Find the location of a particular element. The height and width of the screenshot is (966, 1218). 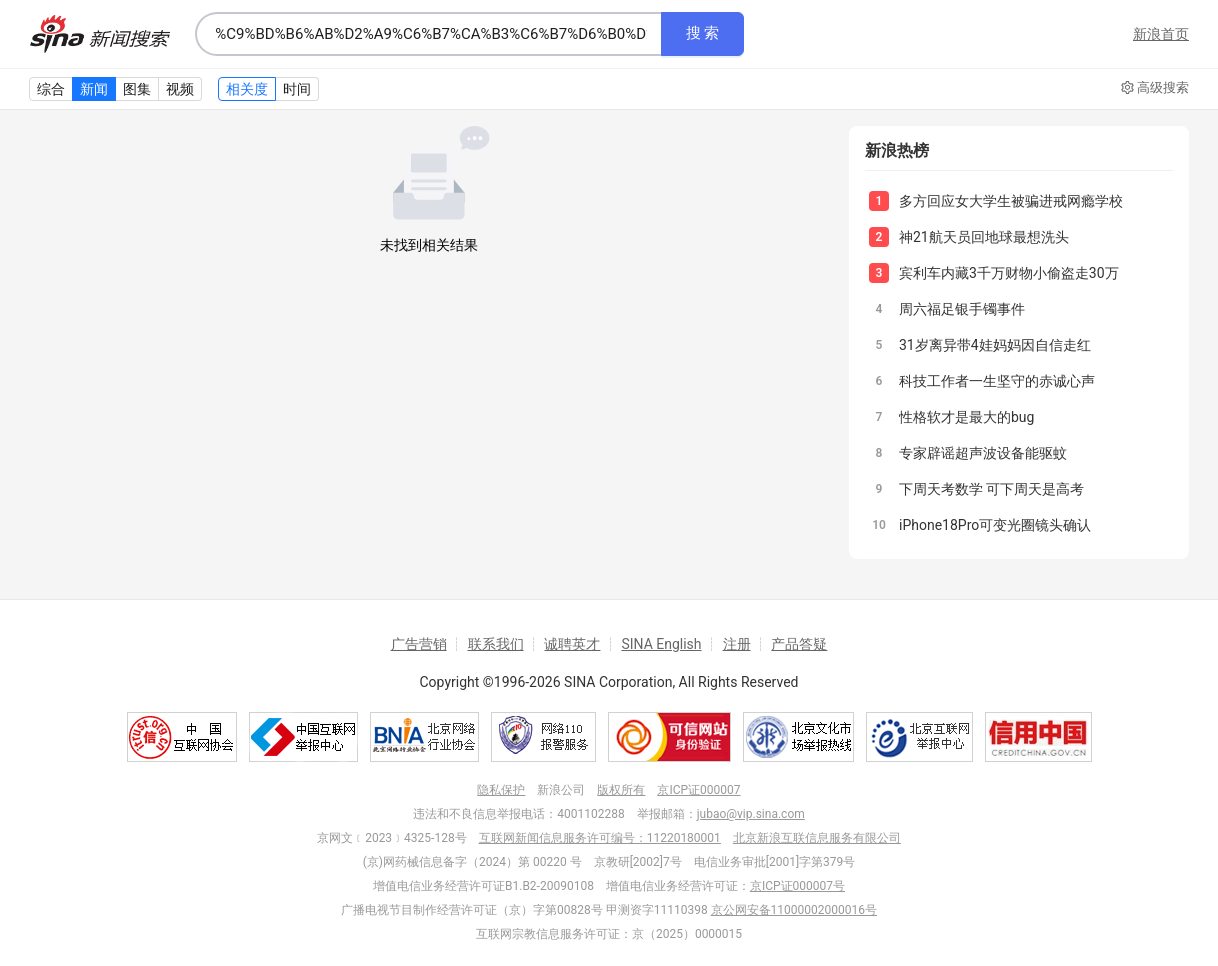

隐私保护 is located at coordinates (501, 790).